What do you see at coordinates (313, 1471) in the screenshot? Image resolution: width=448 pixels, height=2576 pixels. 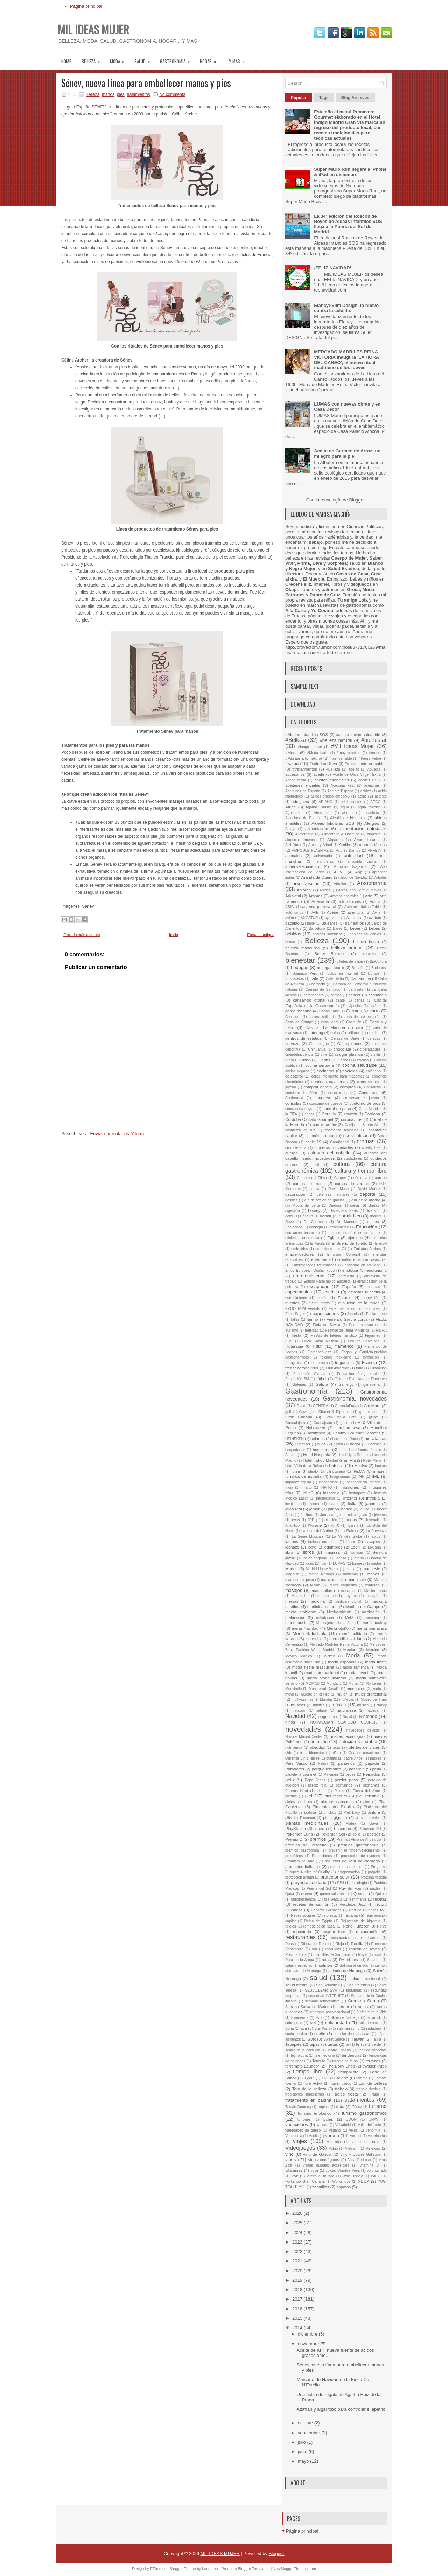 I see `idealo` at bounding box center [313, 1471].